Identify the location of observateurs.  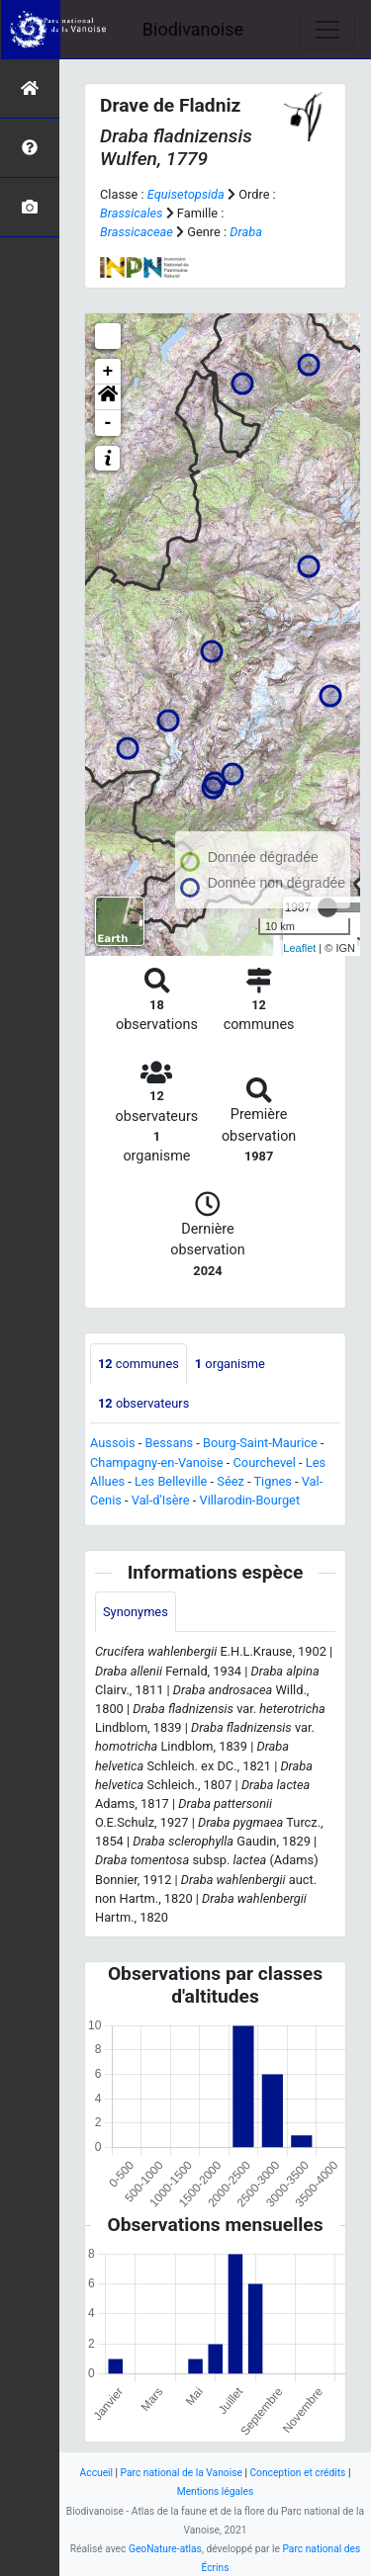
(143, 1403).